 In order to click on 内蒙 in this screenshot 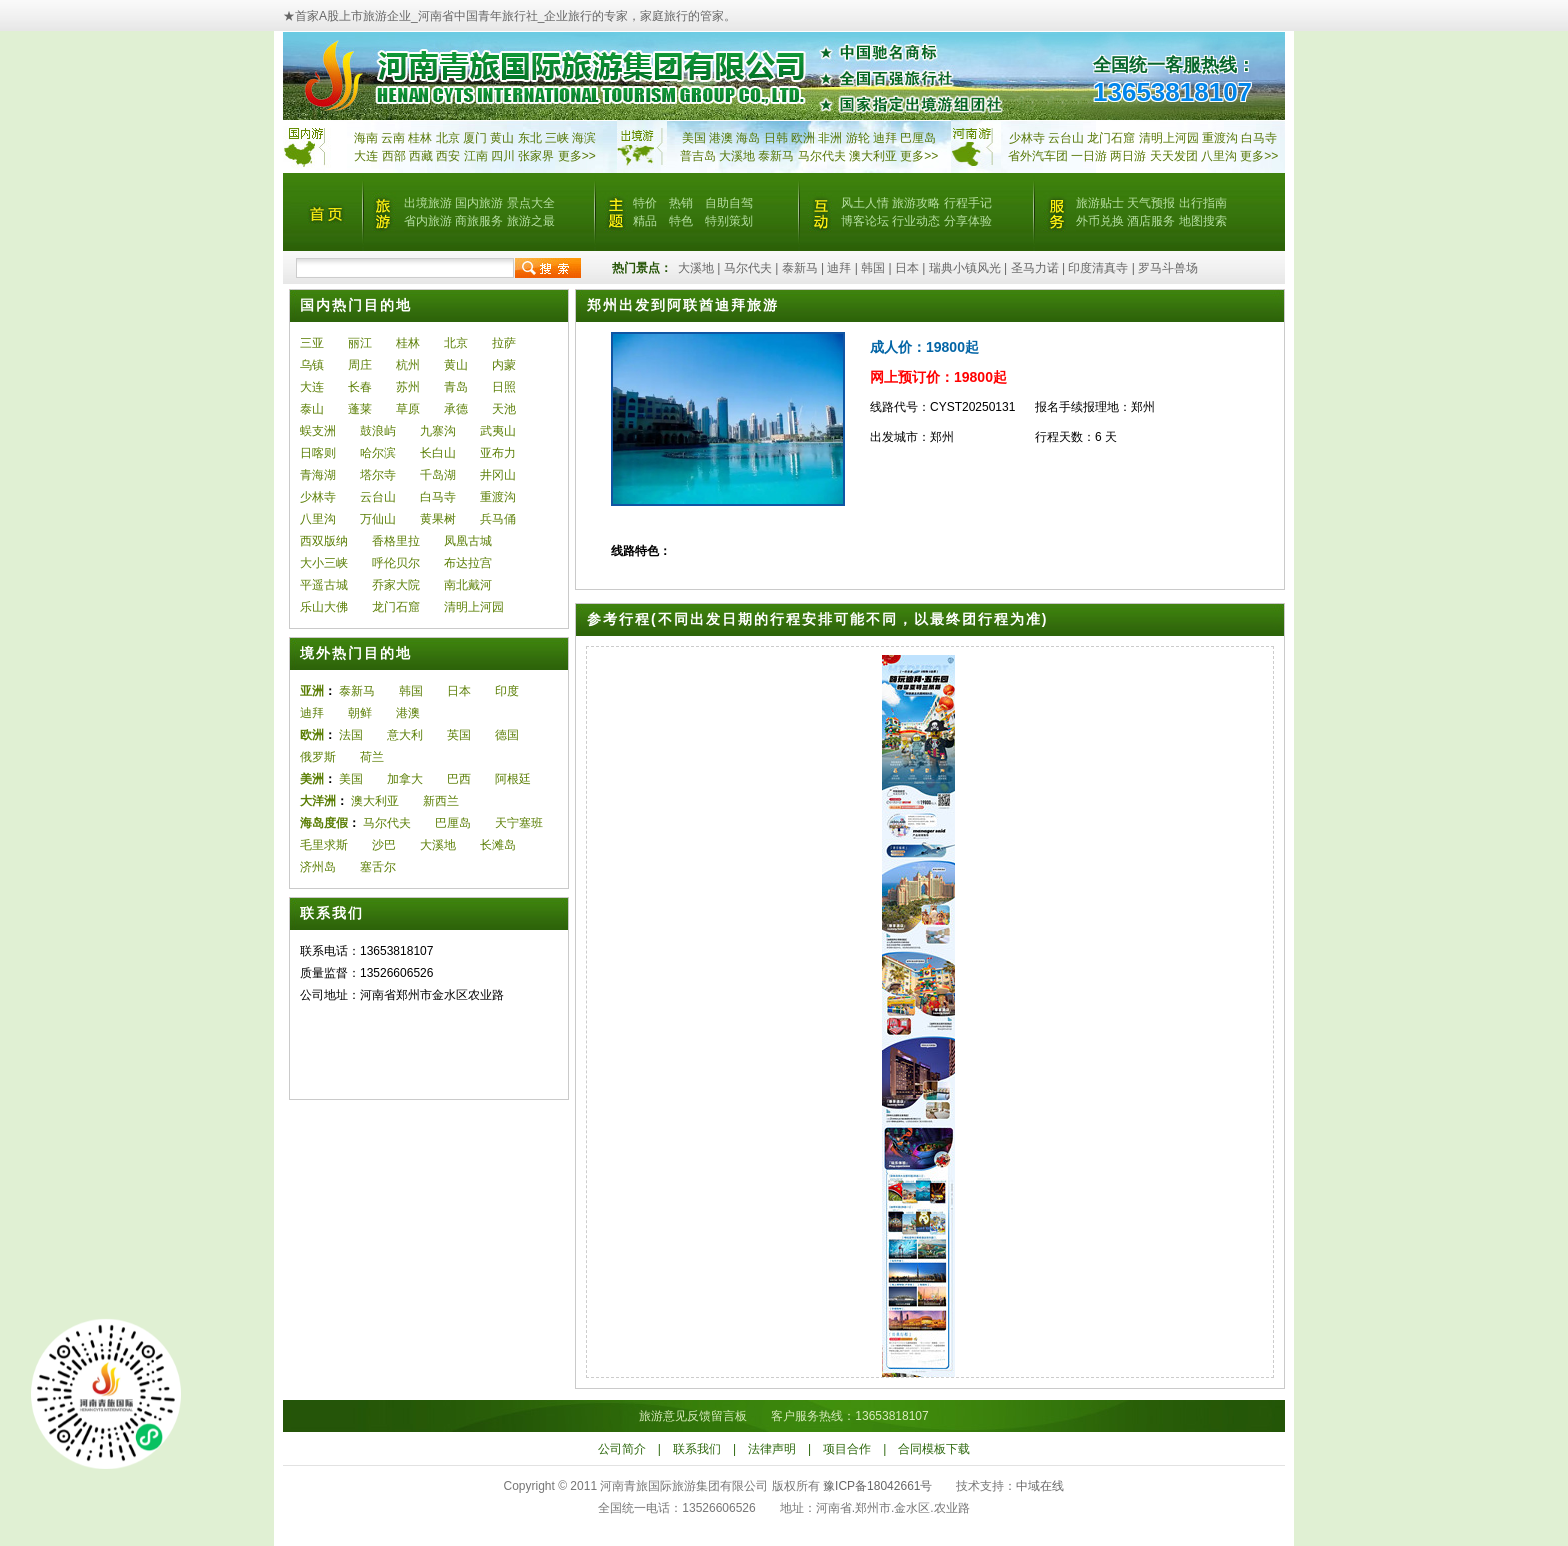, I will do `click(504, 365)`.